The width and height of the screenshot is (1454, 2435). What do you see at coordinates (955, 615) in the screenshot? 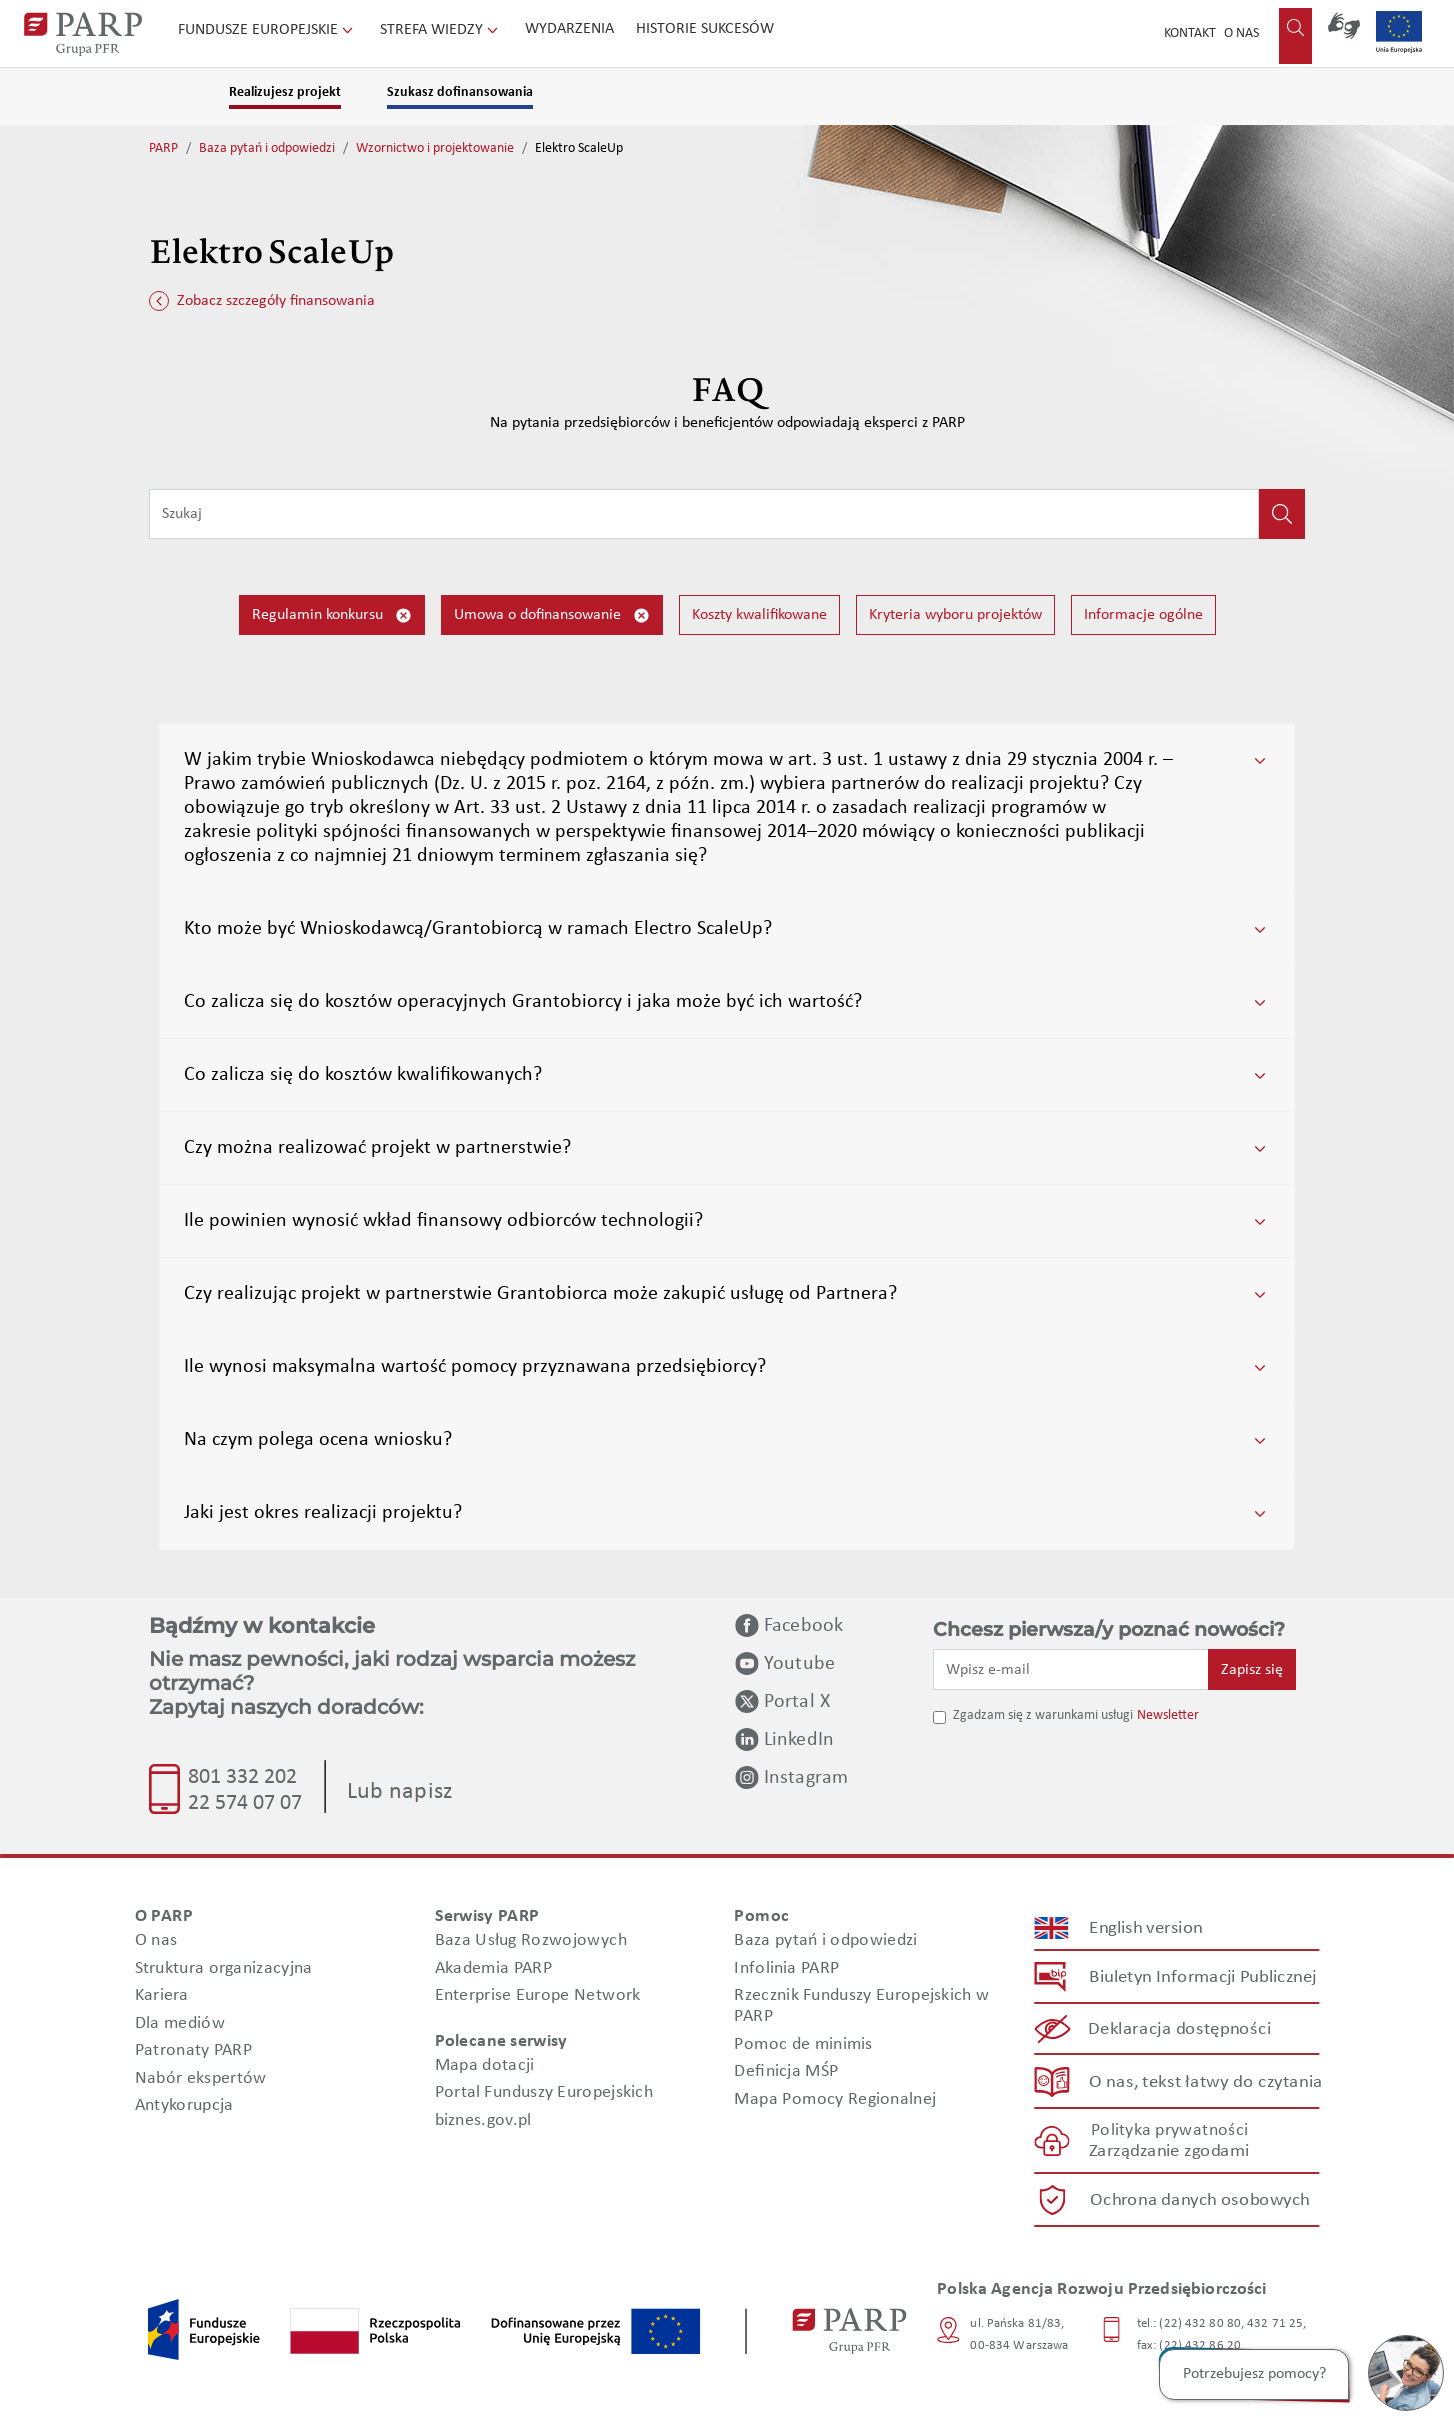
I see `Kryteria wyboru projektów` at bounding box center [955, 615].